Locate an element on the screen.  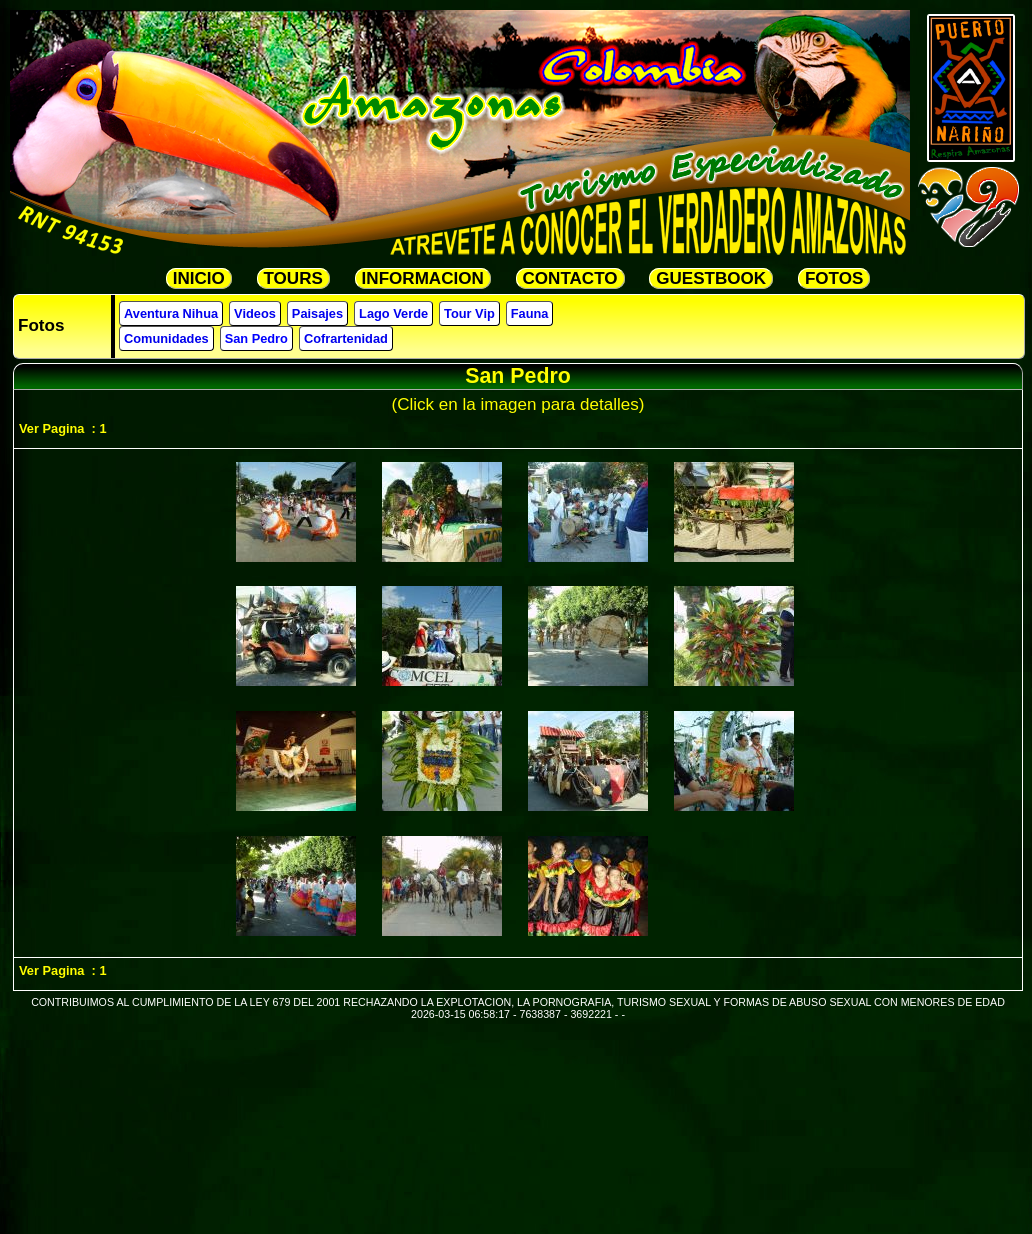
San Pedro is located at coordinates (256, 338).